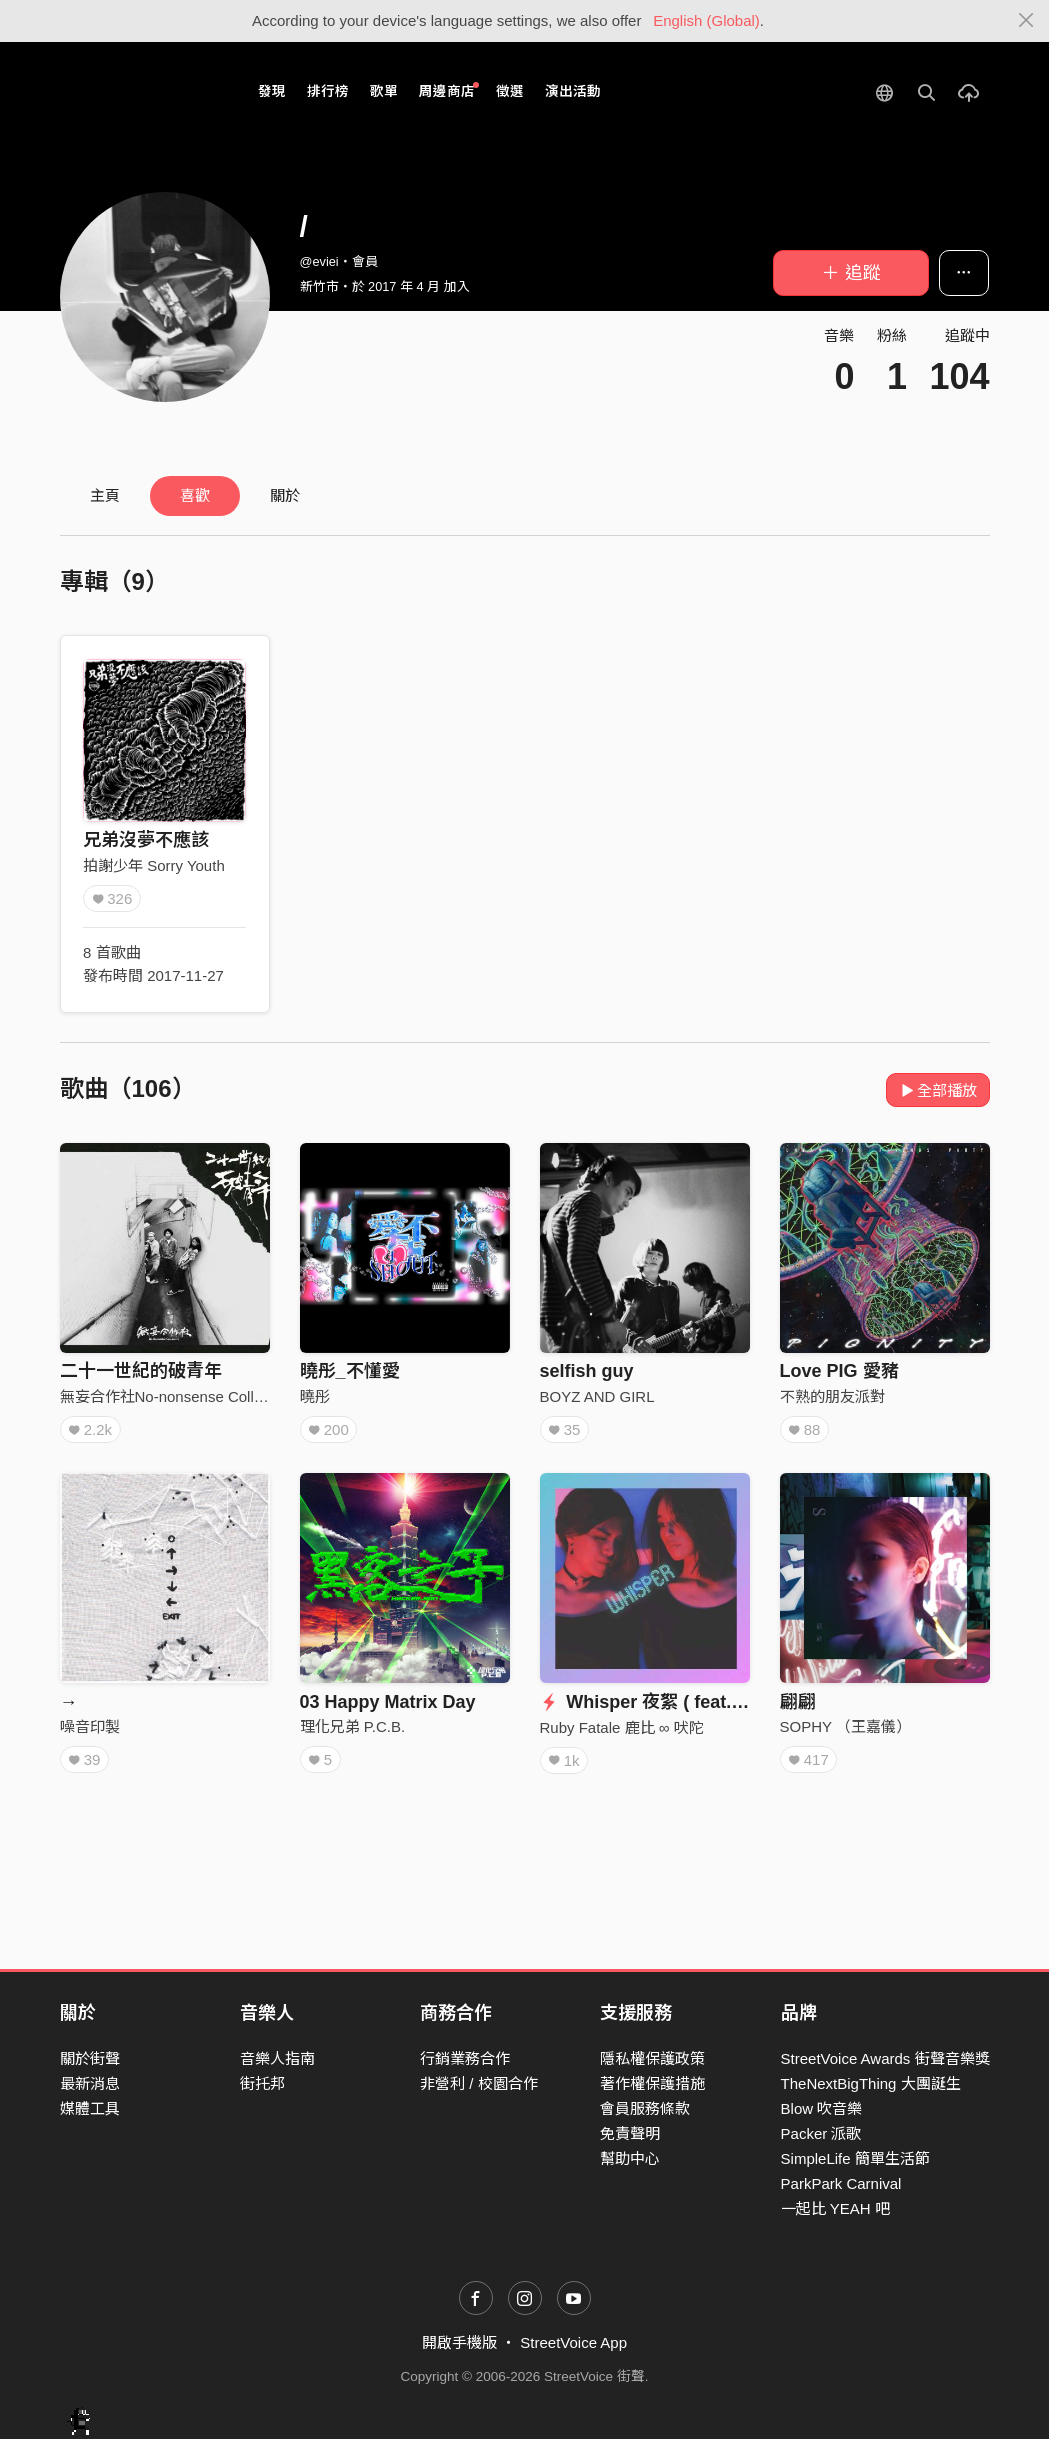 This screenshot has height=2439, width=1049. Describe the element at coordinates (90, 2083) in the screenshot. I see `最新消息` at that location.